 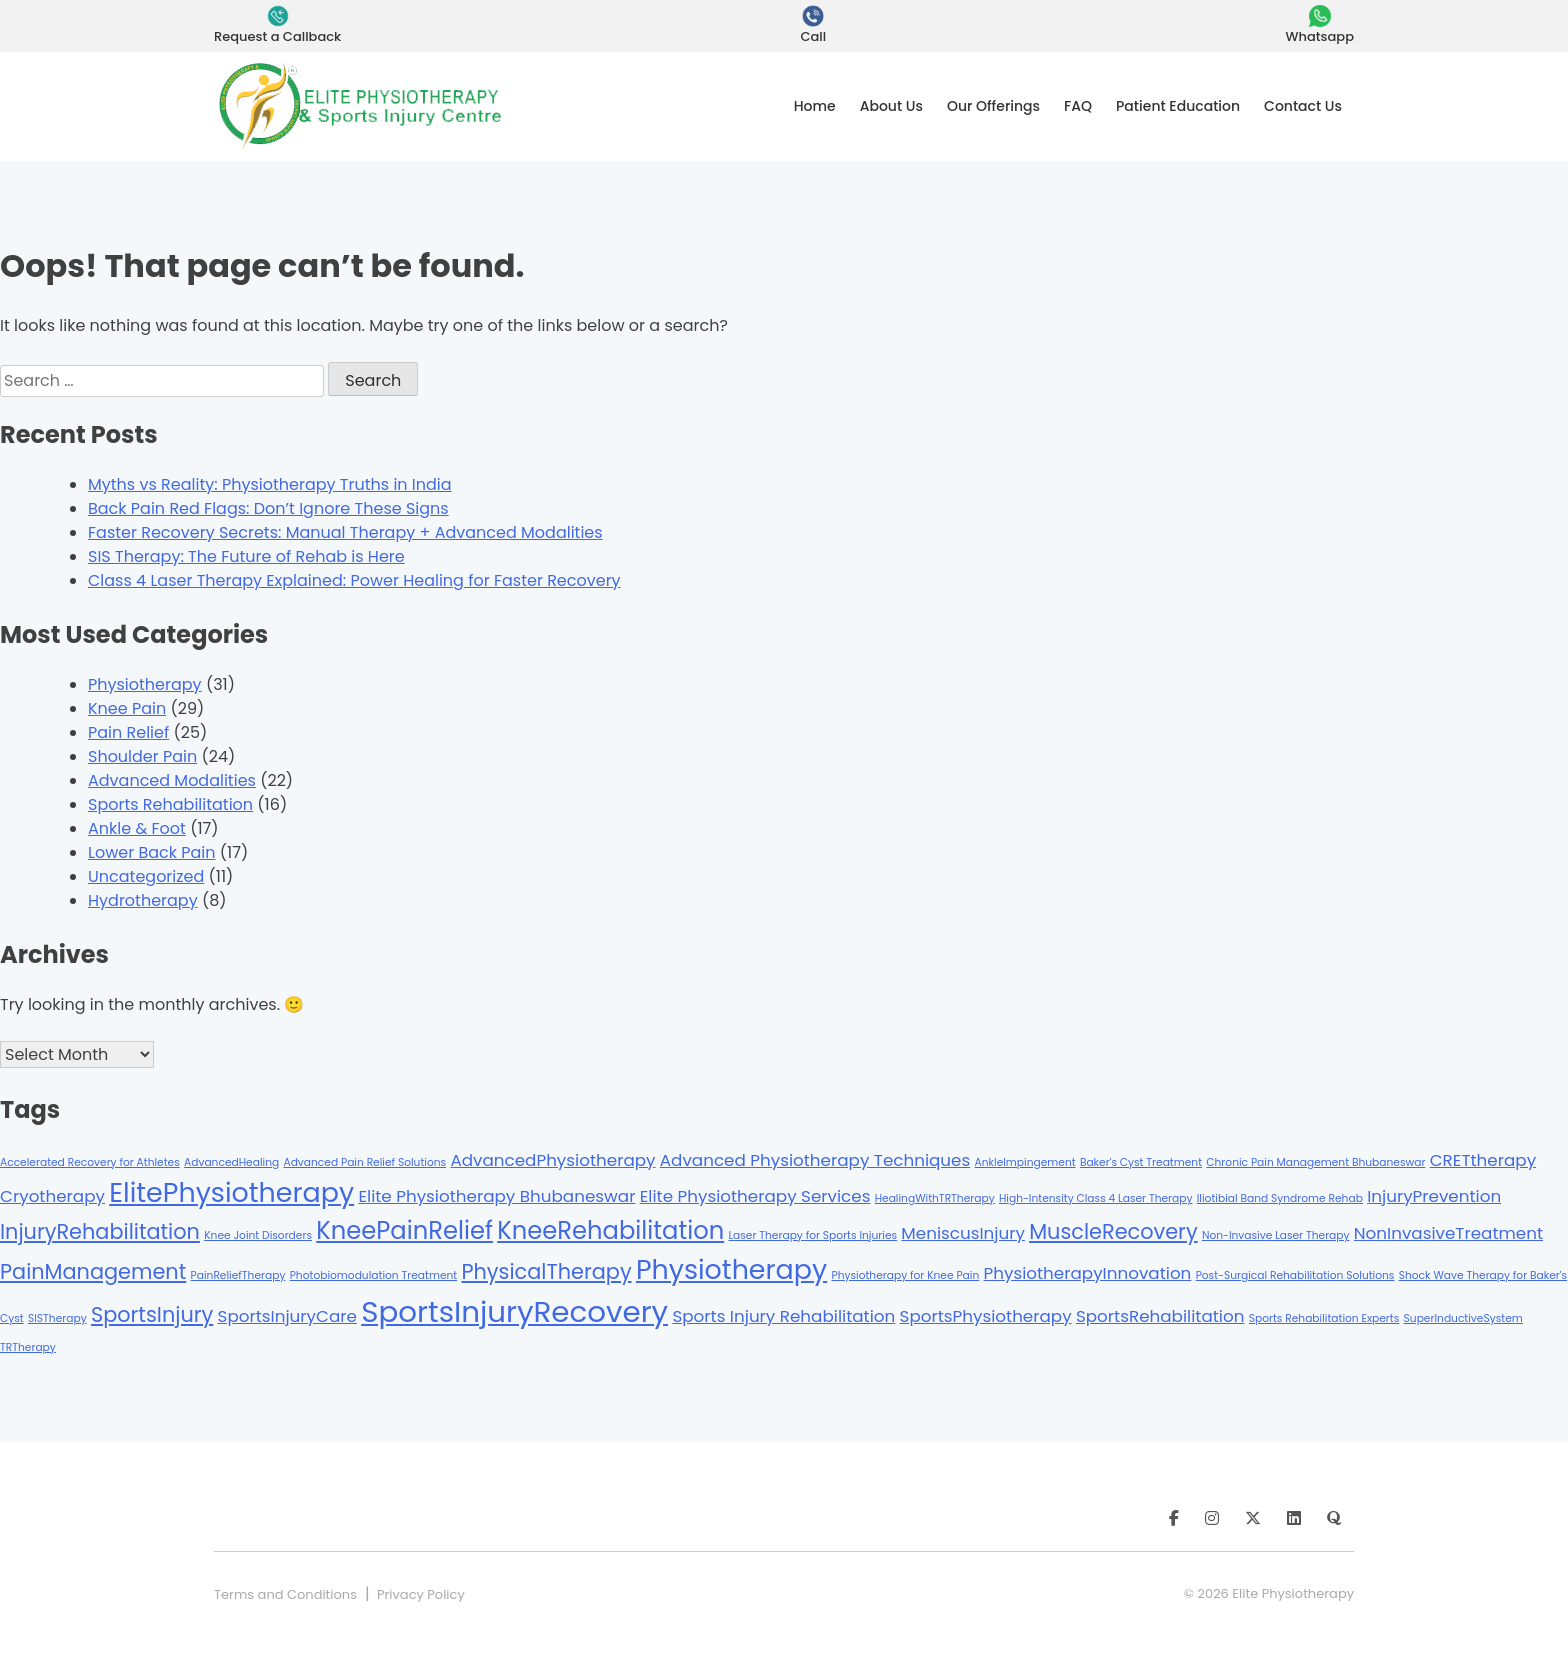 I want to click on HealingWithTRTherapy [HealingWithTRTherapy (1 item)], so click(x=935, y=1198).